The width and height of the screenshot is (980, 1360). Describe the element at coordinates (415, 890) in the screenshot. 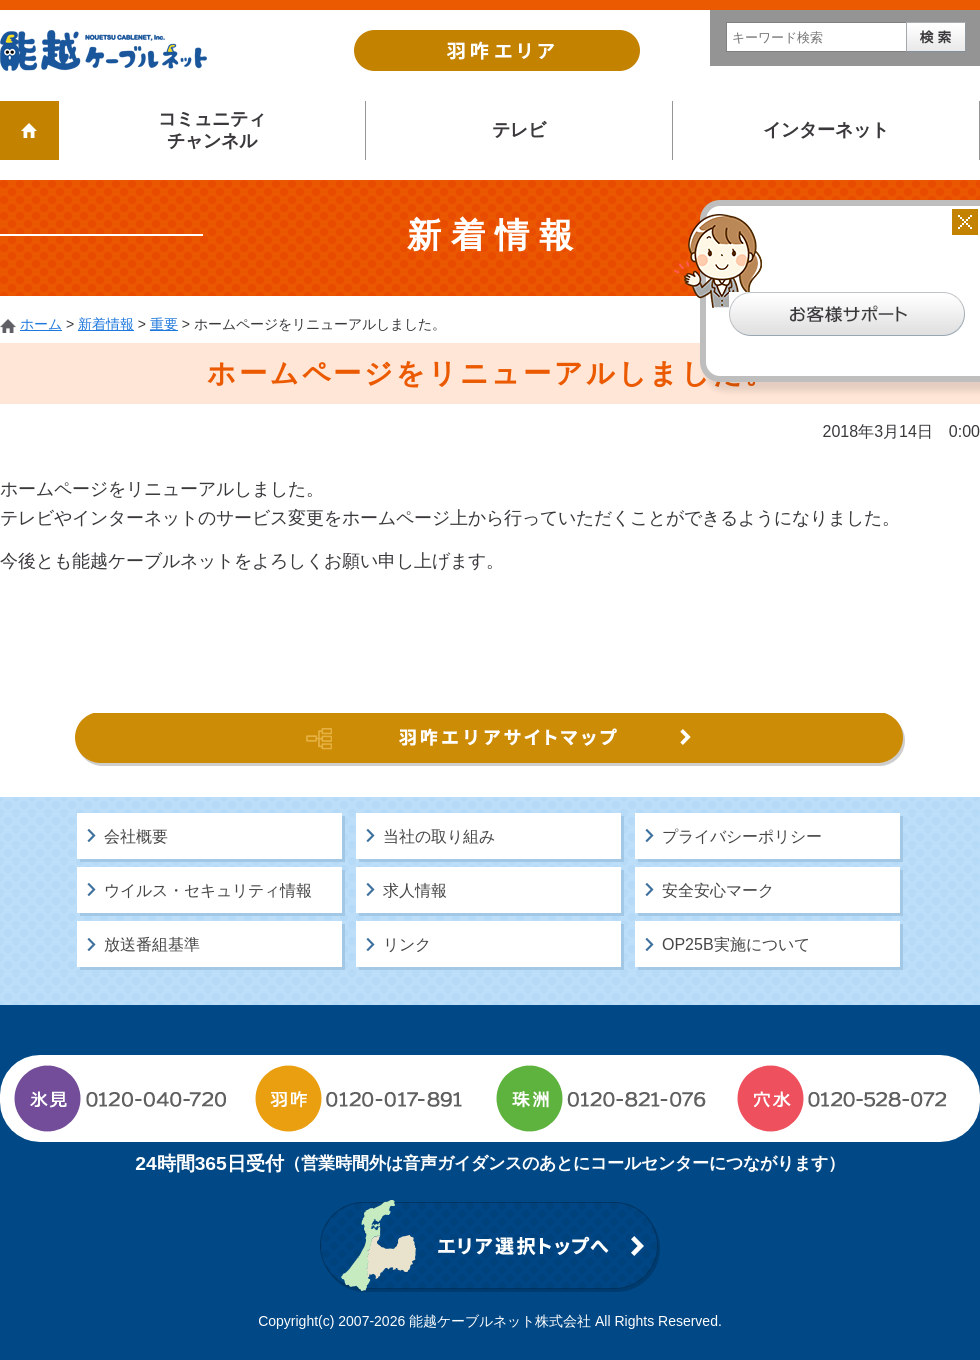

I see `求人情報` at that location.